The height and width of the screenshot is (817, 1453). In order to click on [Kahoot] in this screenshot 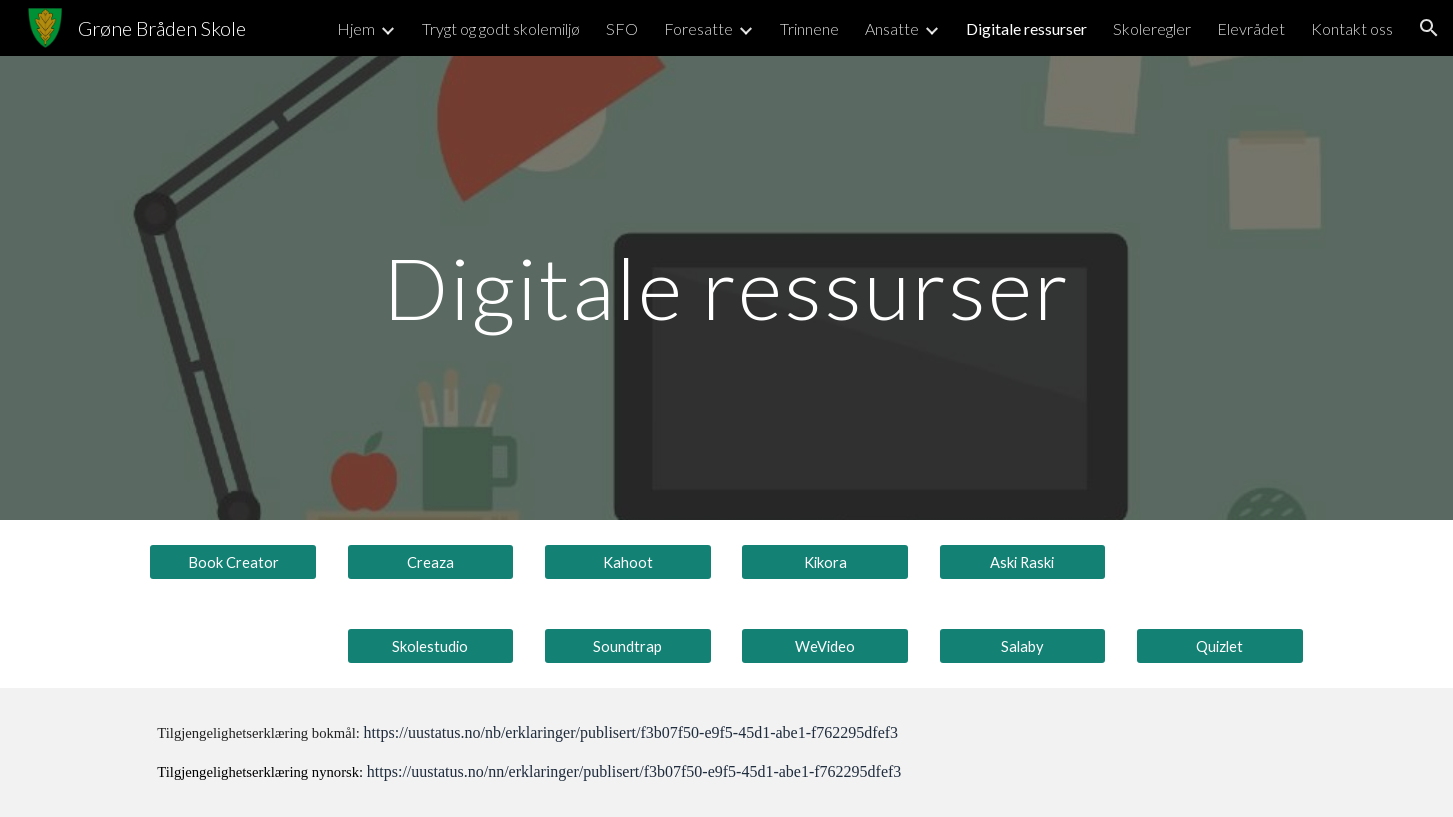, I will do `click(628, 562)`.